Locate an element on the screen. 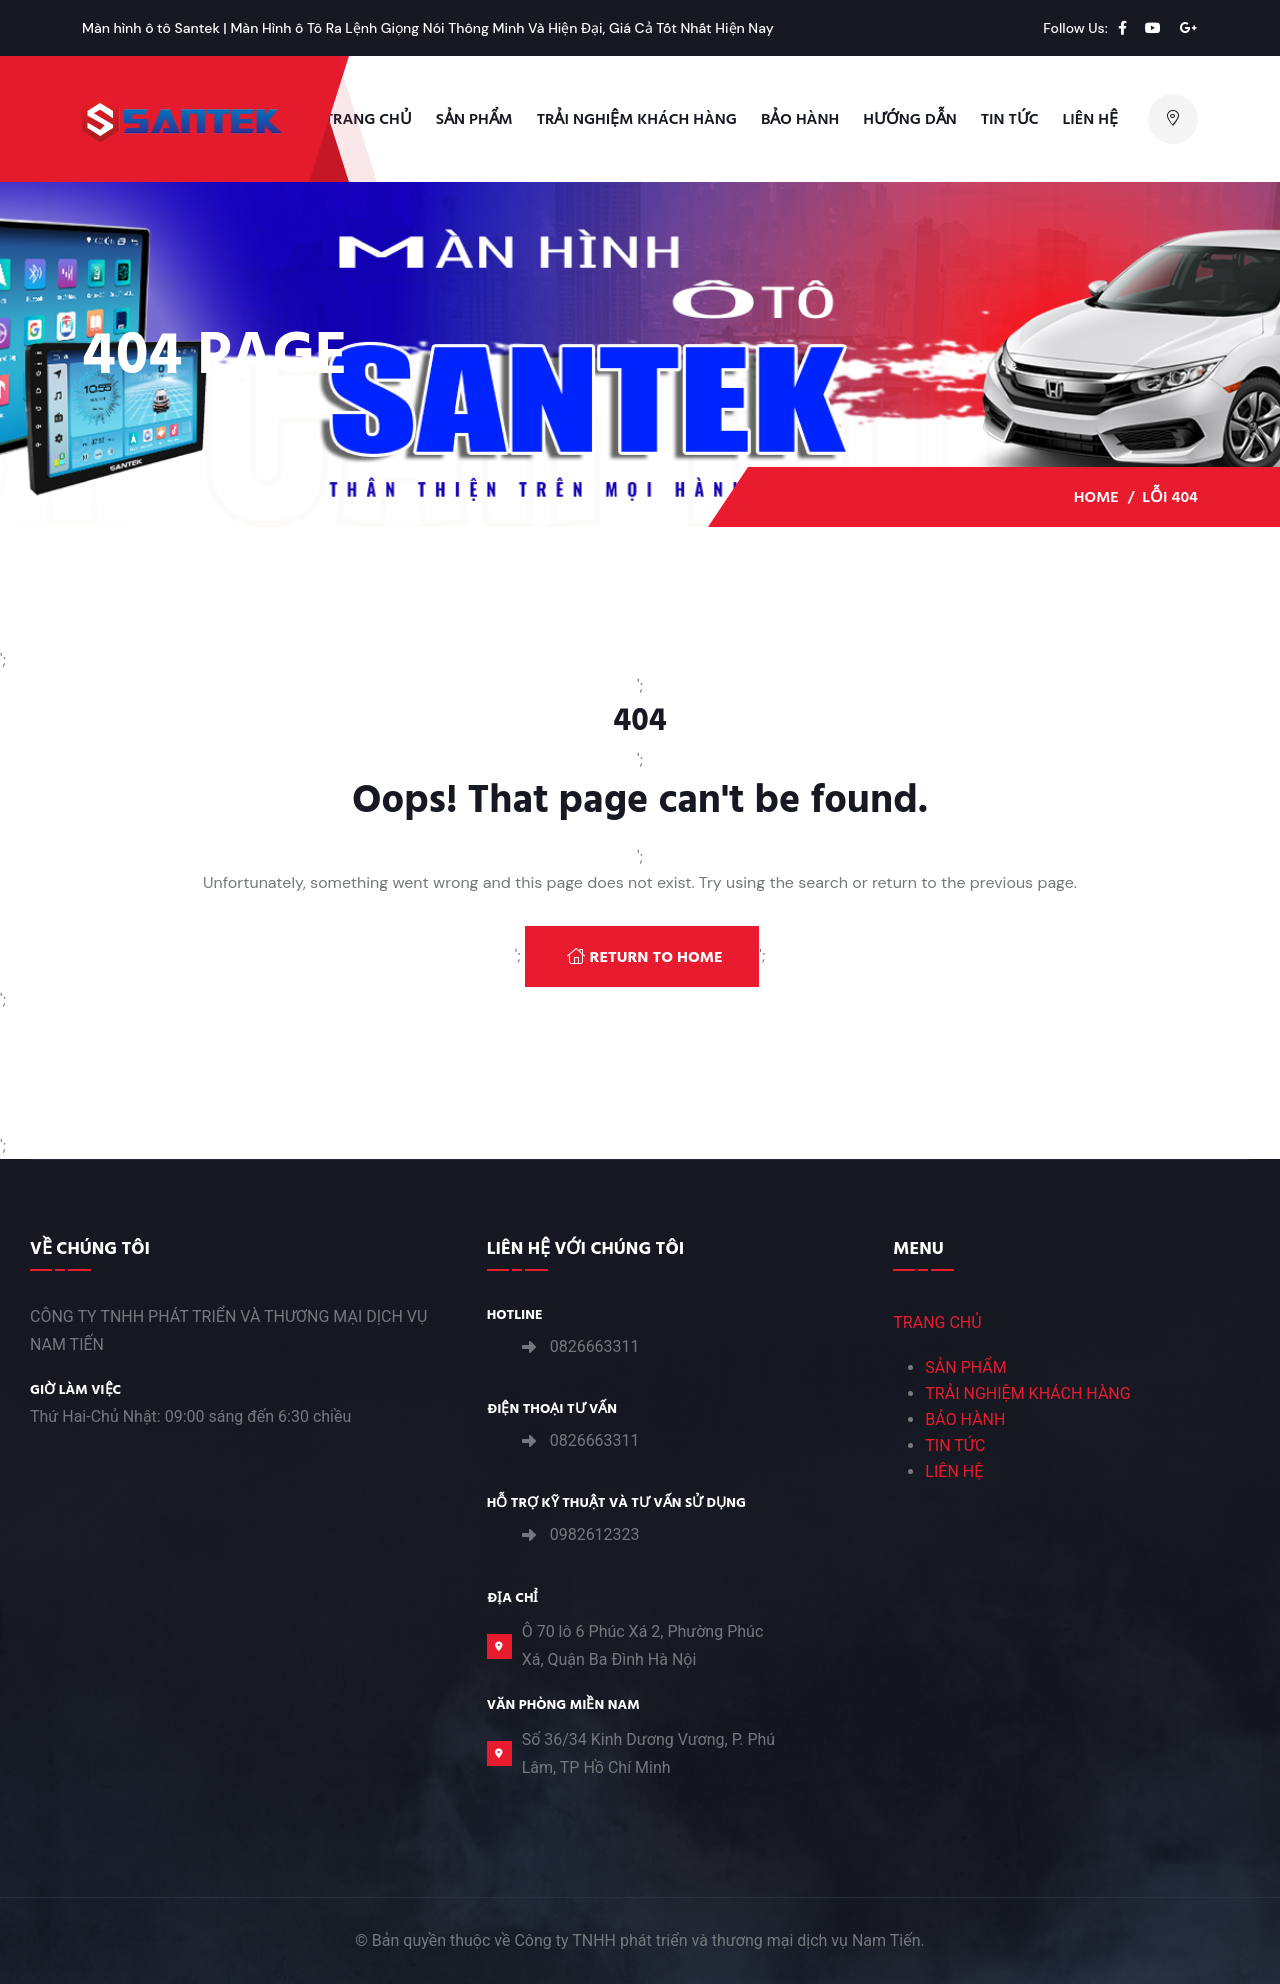 The width and height of the screenshot is (1280, 1984). TRẢI NGHIỆM KHÁCH HÀNG is located at coordinates (637, 119).